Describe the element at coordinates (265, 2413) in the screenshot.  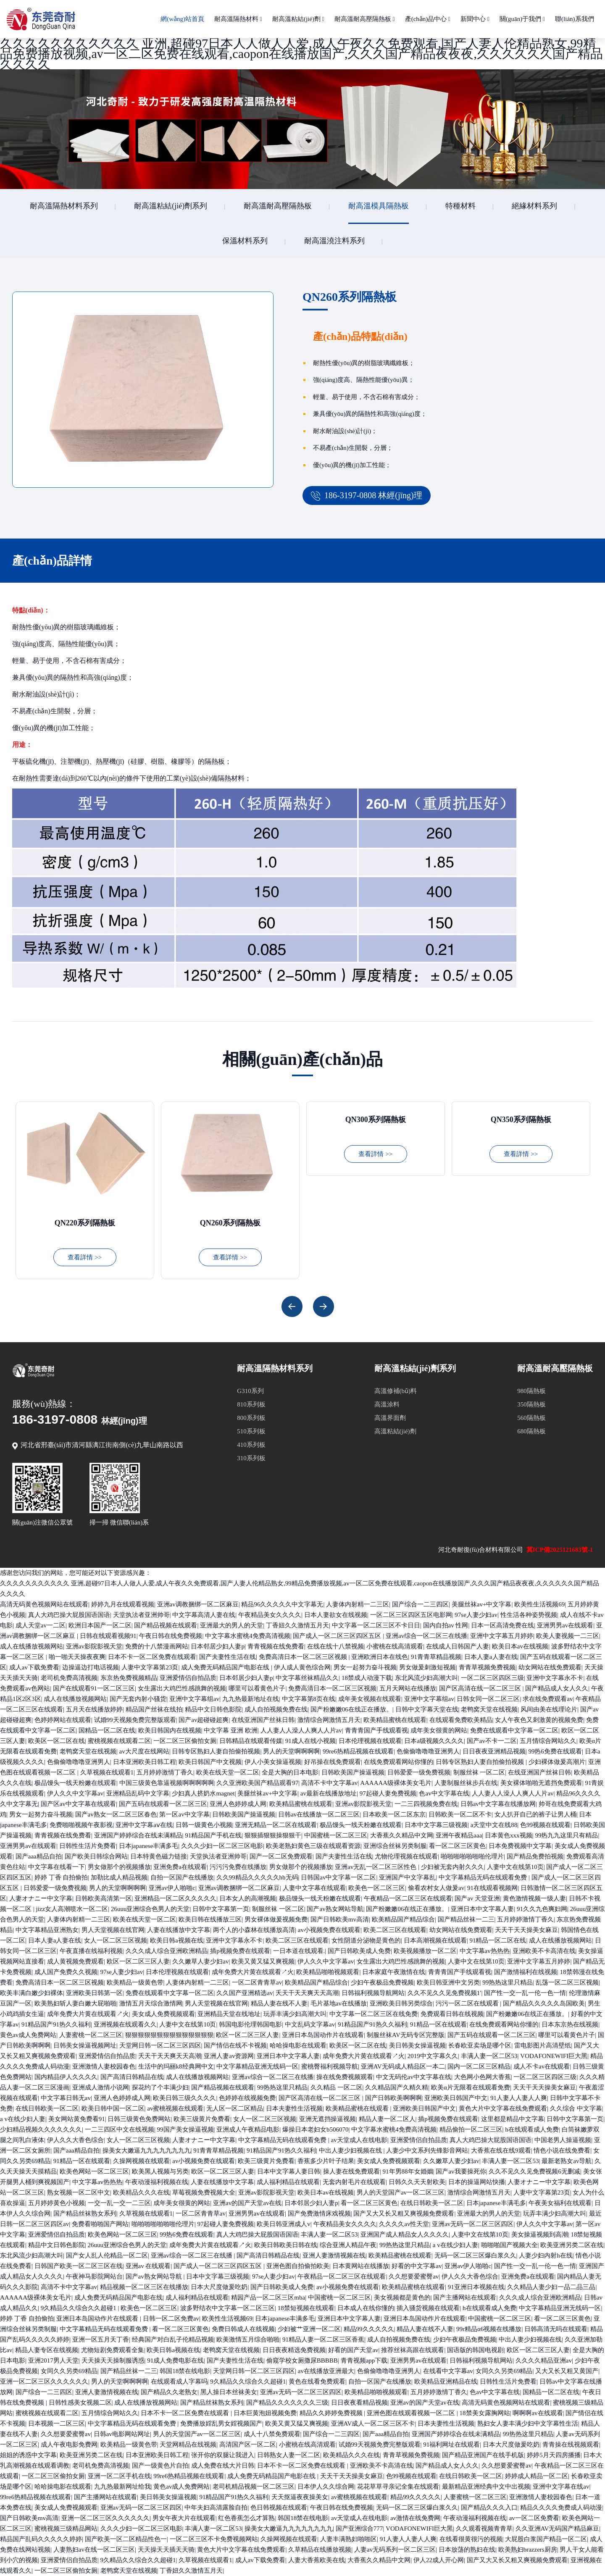
I see `日本巨黄泡妞视频免费` at that location.